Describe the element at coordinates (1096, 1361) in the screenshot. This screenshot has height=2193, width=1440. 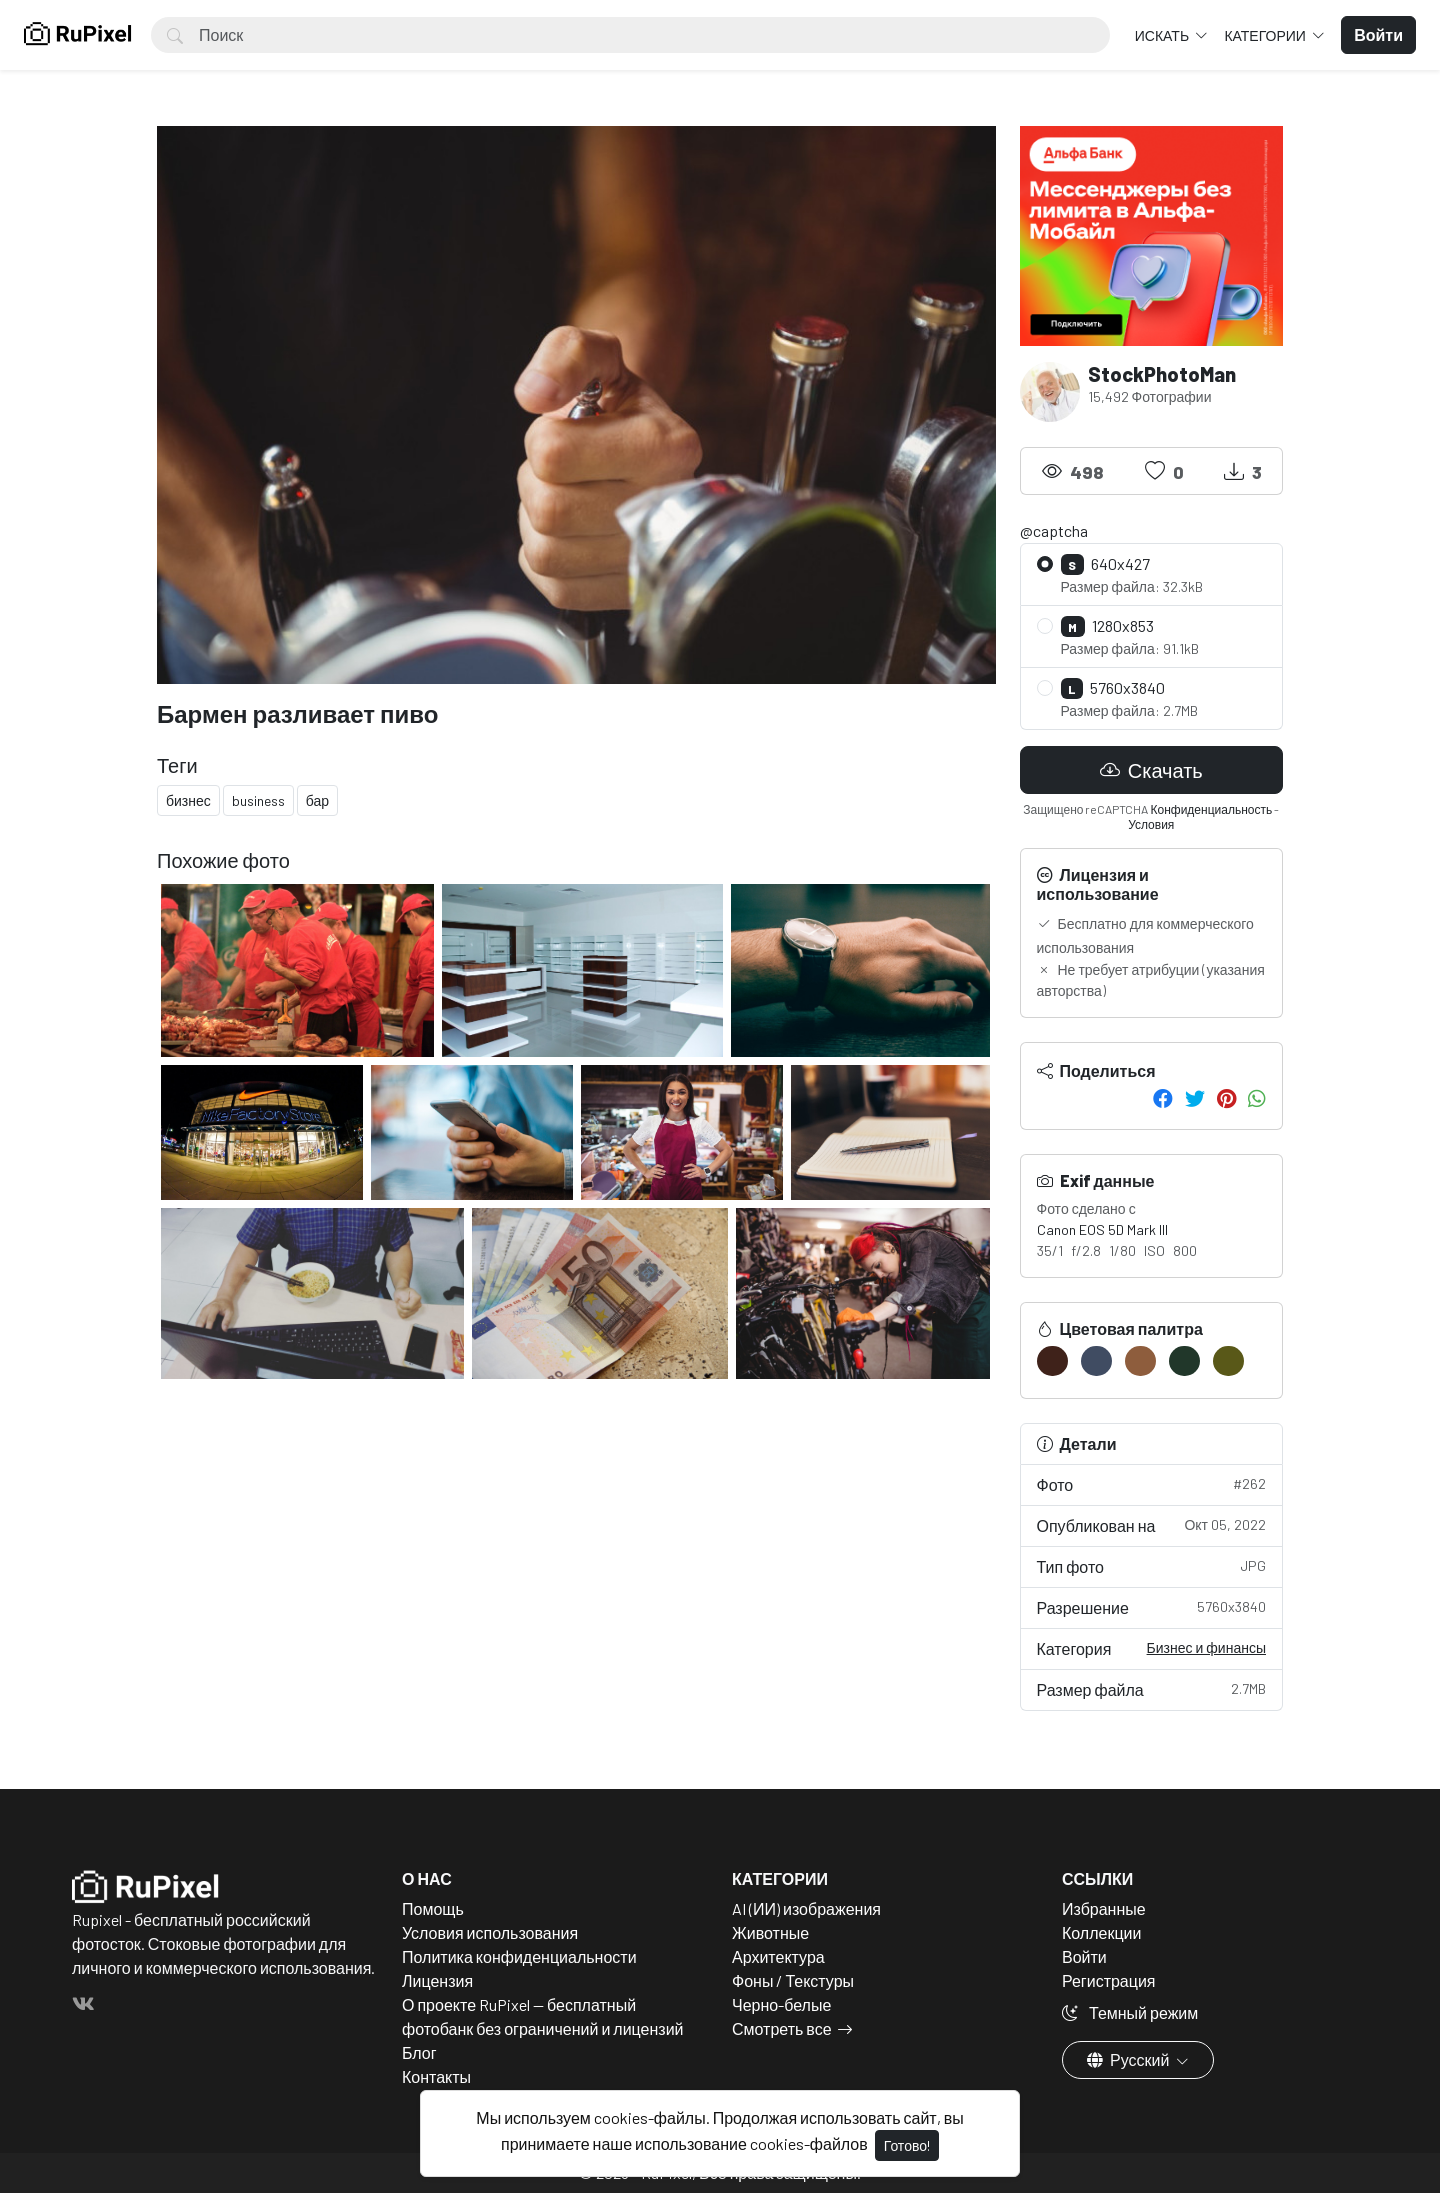
I see `[#404C62]` at that location.